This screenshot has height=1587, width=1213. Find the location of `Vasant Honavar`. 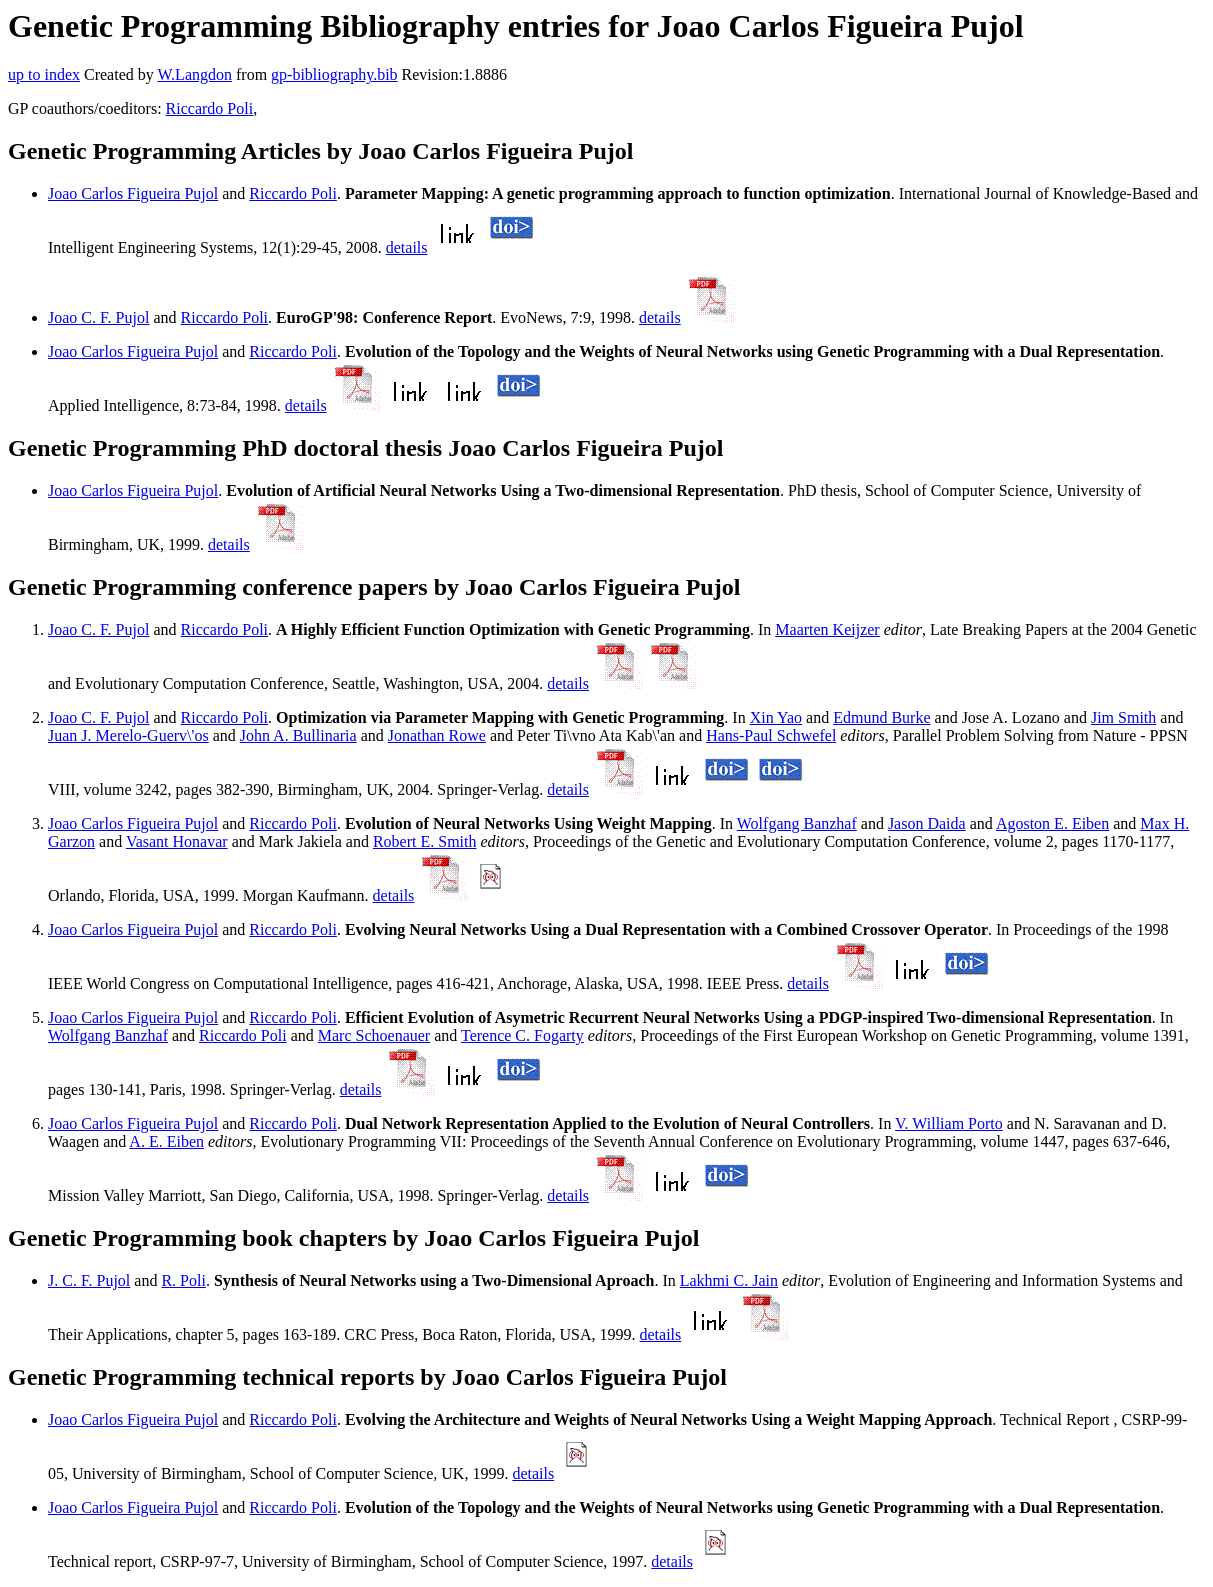

Vasant Honavar is located at coordinates (177, 841).